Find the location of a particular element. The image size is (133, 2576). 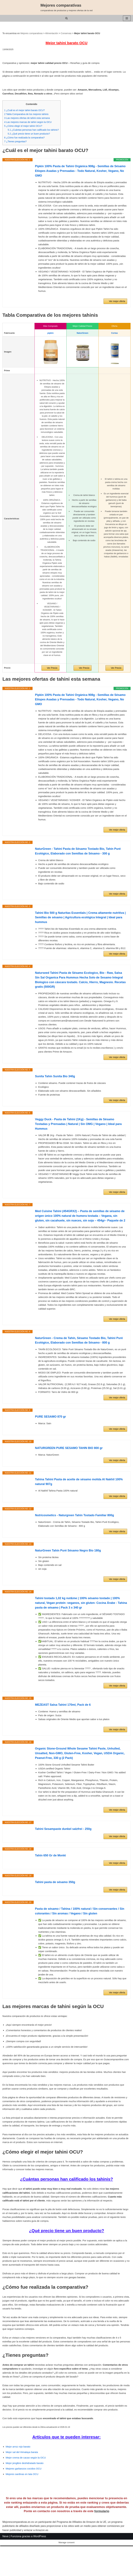

¿Cuántas personas han calificado los tahinis? is located at coordinates (35, 133).